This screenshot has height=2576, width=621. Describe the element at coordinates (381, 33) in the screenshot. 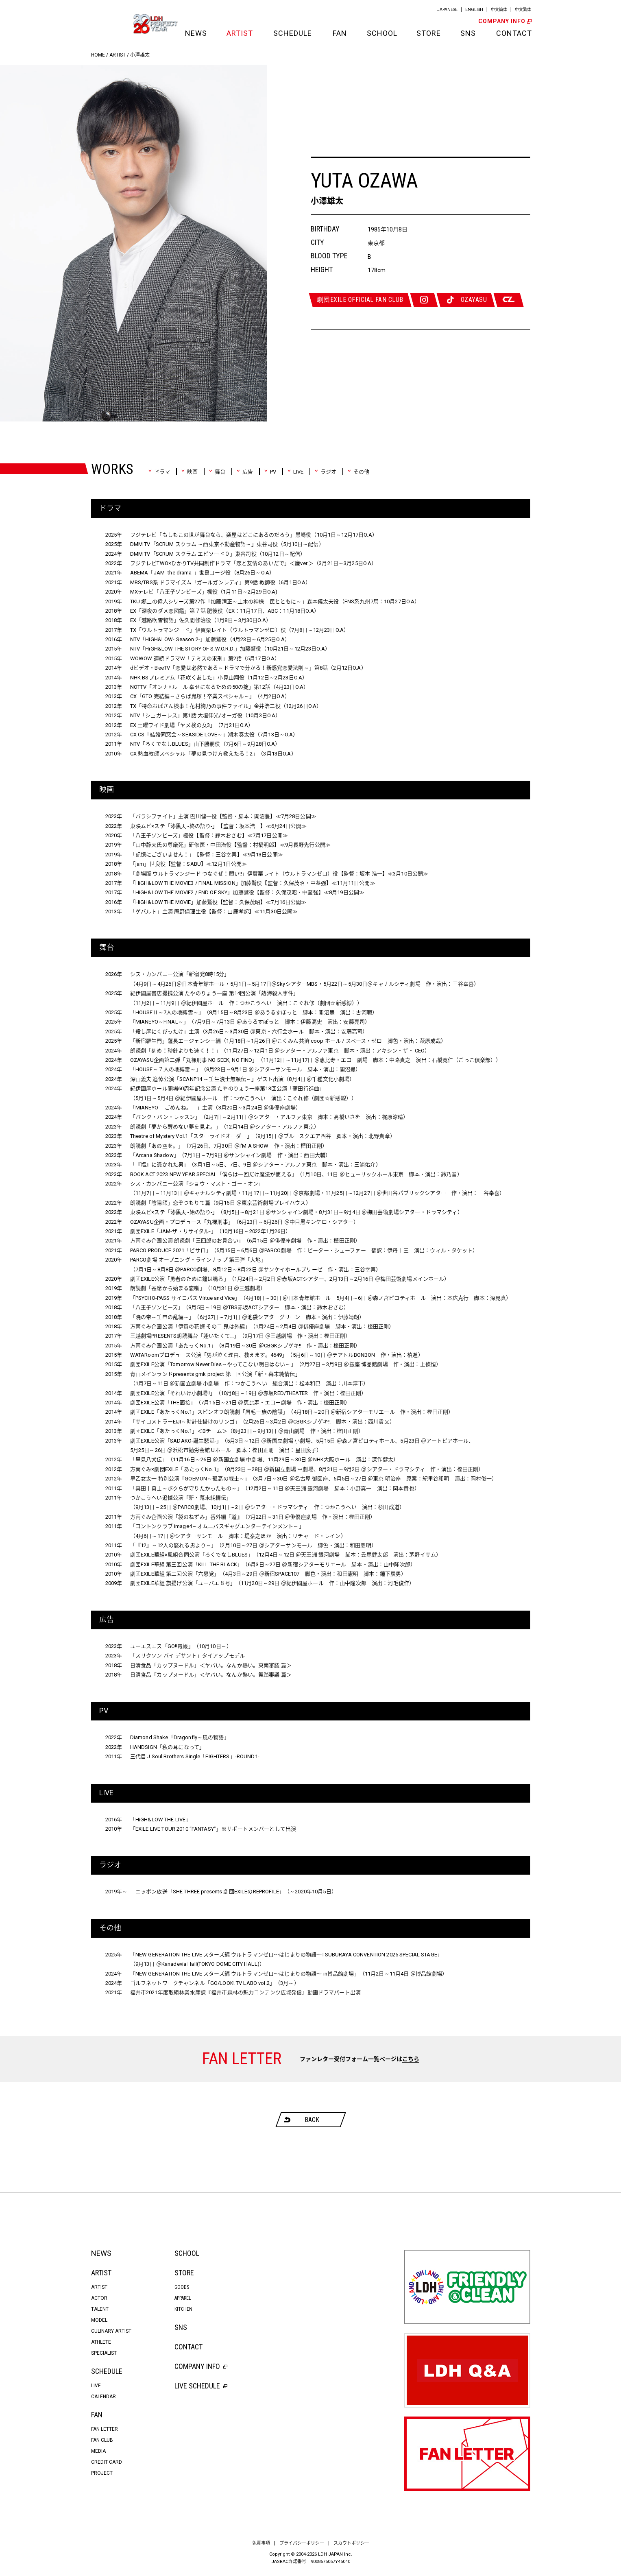

I see `SCHOOL` at that location.